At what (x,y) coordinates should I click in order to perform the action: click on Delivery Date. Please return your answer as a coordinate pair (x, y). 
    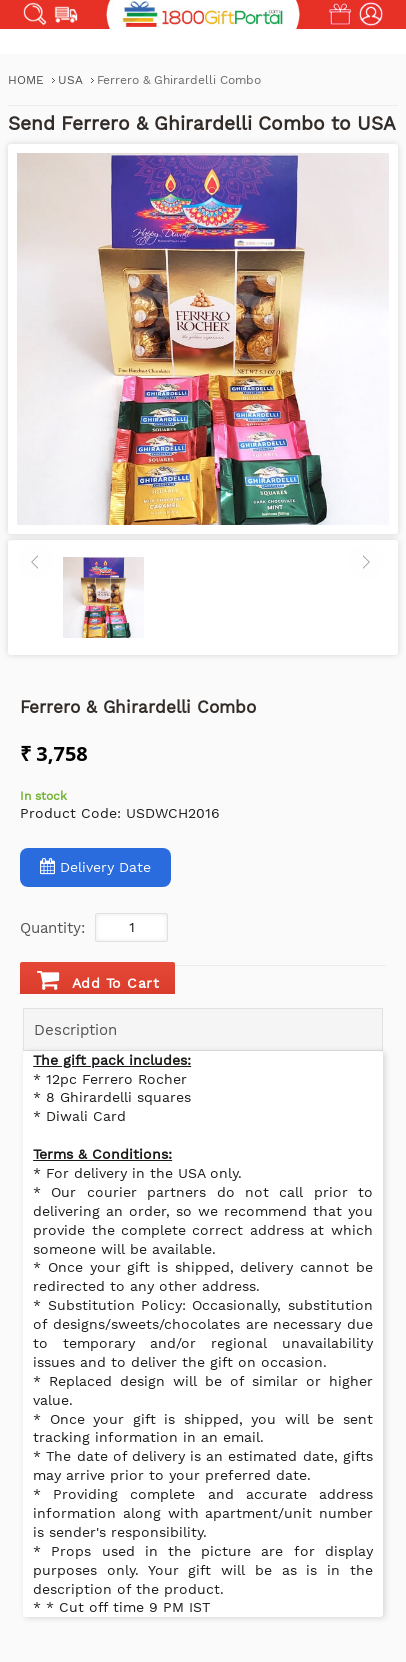
    Looking at the image, I should click on (95, 866).